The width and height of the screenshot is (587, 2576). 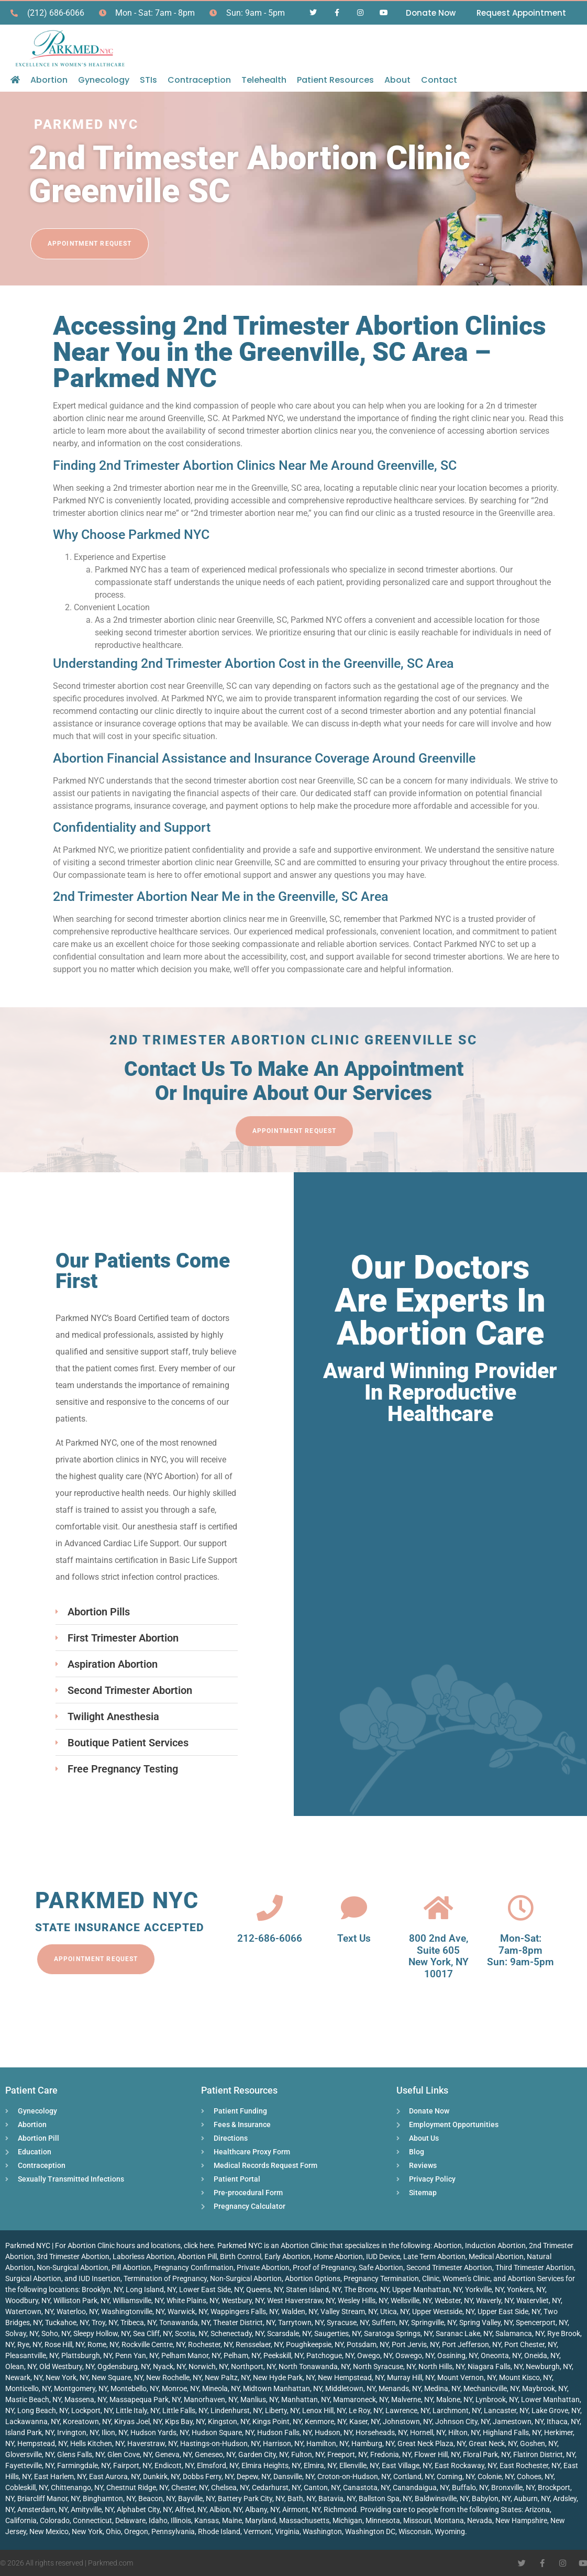 I want to click on Corning, NY, so click(x=455, y=2476).